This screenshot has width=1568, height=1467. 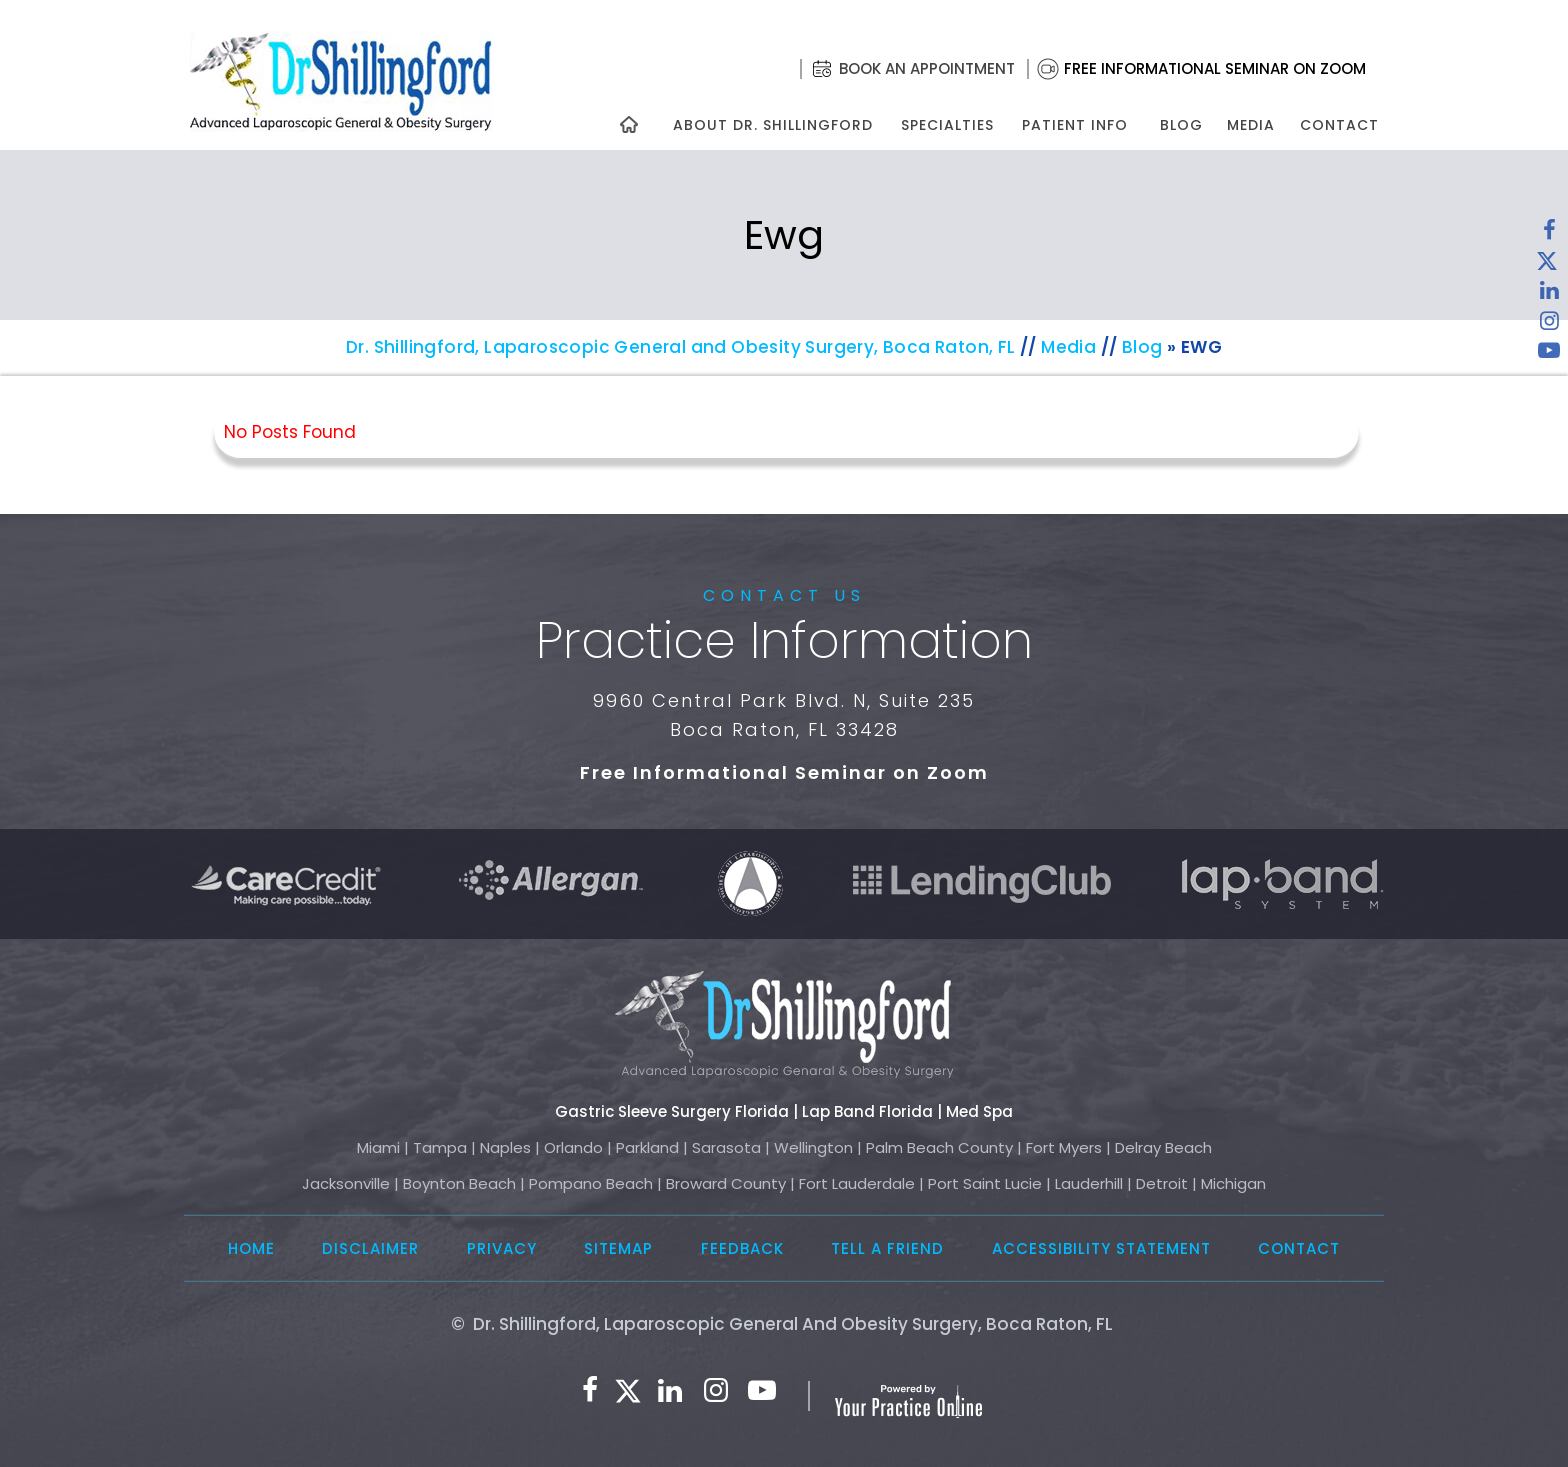 I want to click on Dr. Shillingford, Laparoscopic General and Obesity Surgery, Boca Raton, FL, so click(x=681, y=347).